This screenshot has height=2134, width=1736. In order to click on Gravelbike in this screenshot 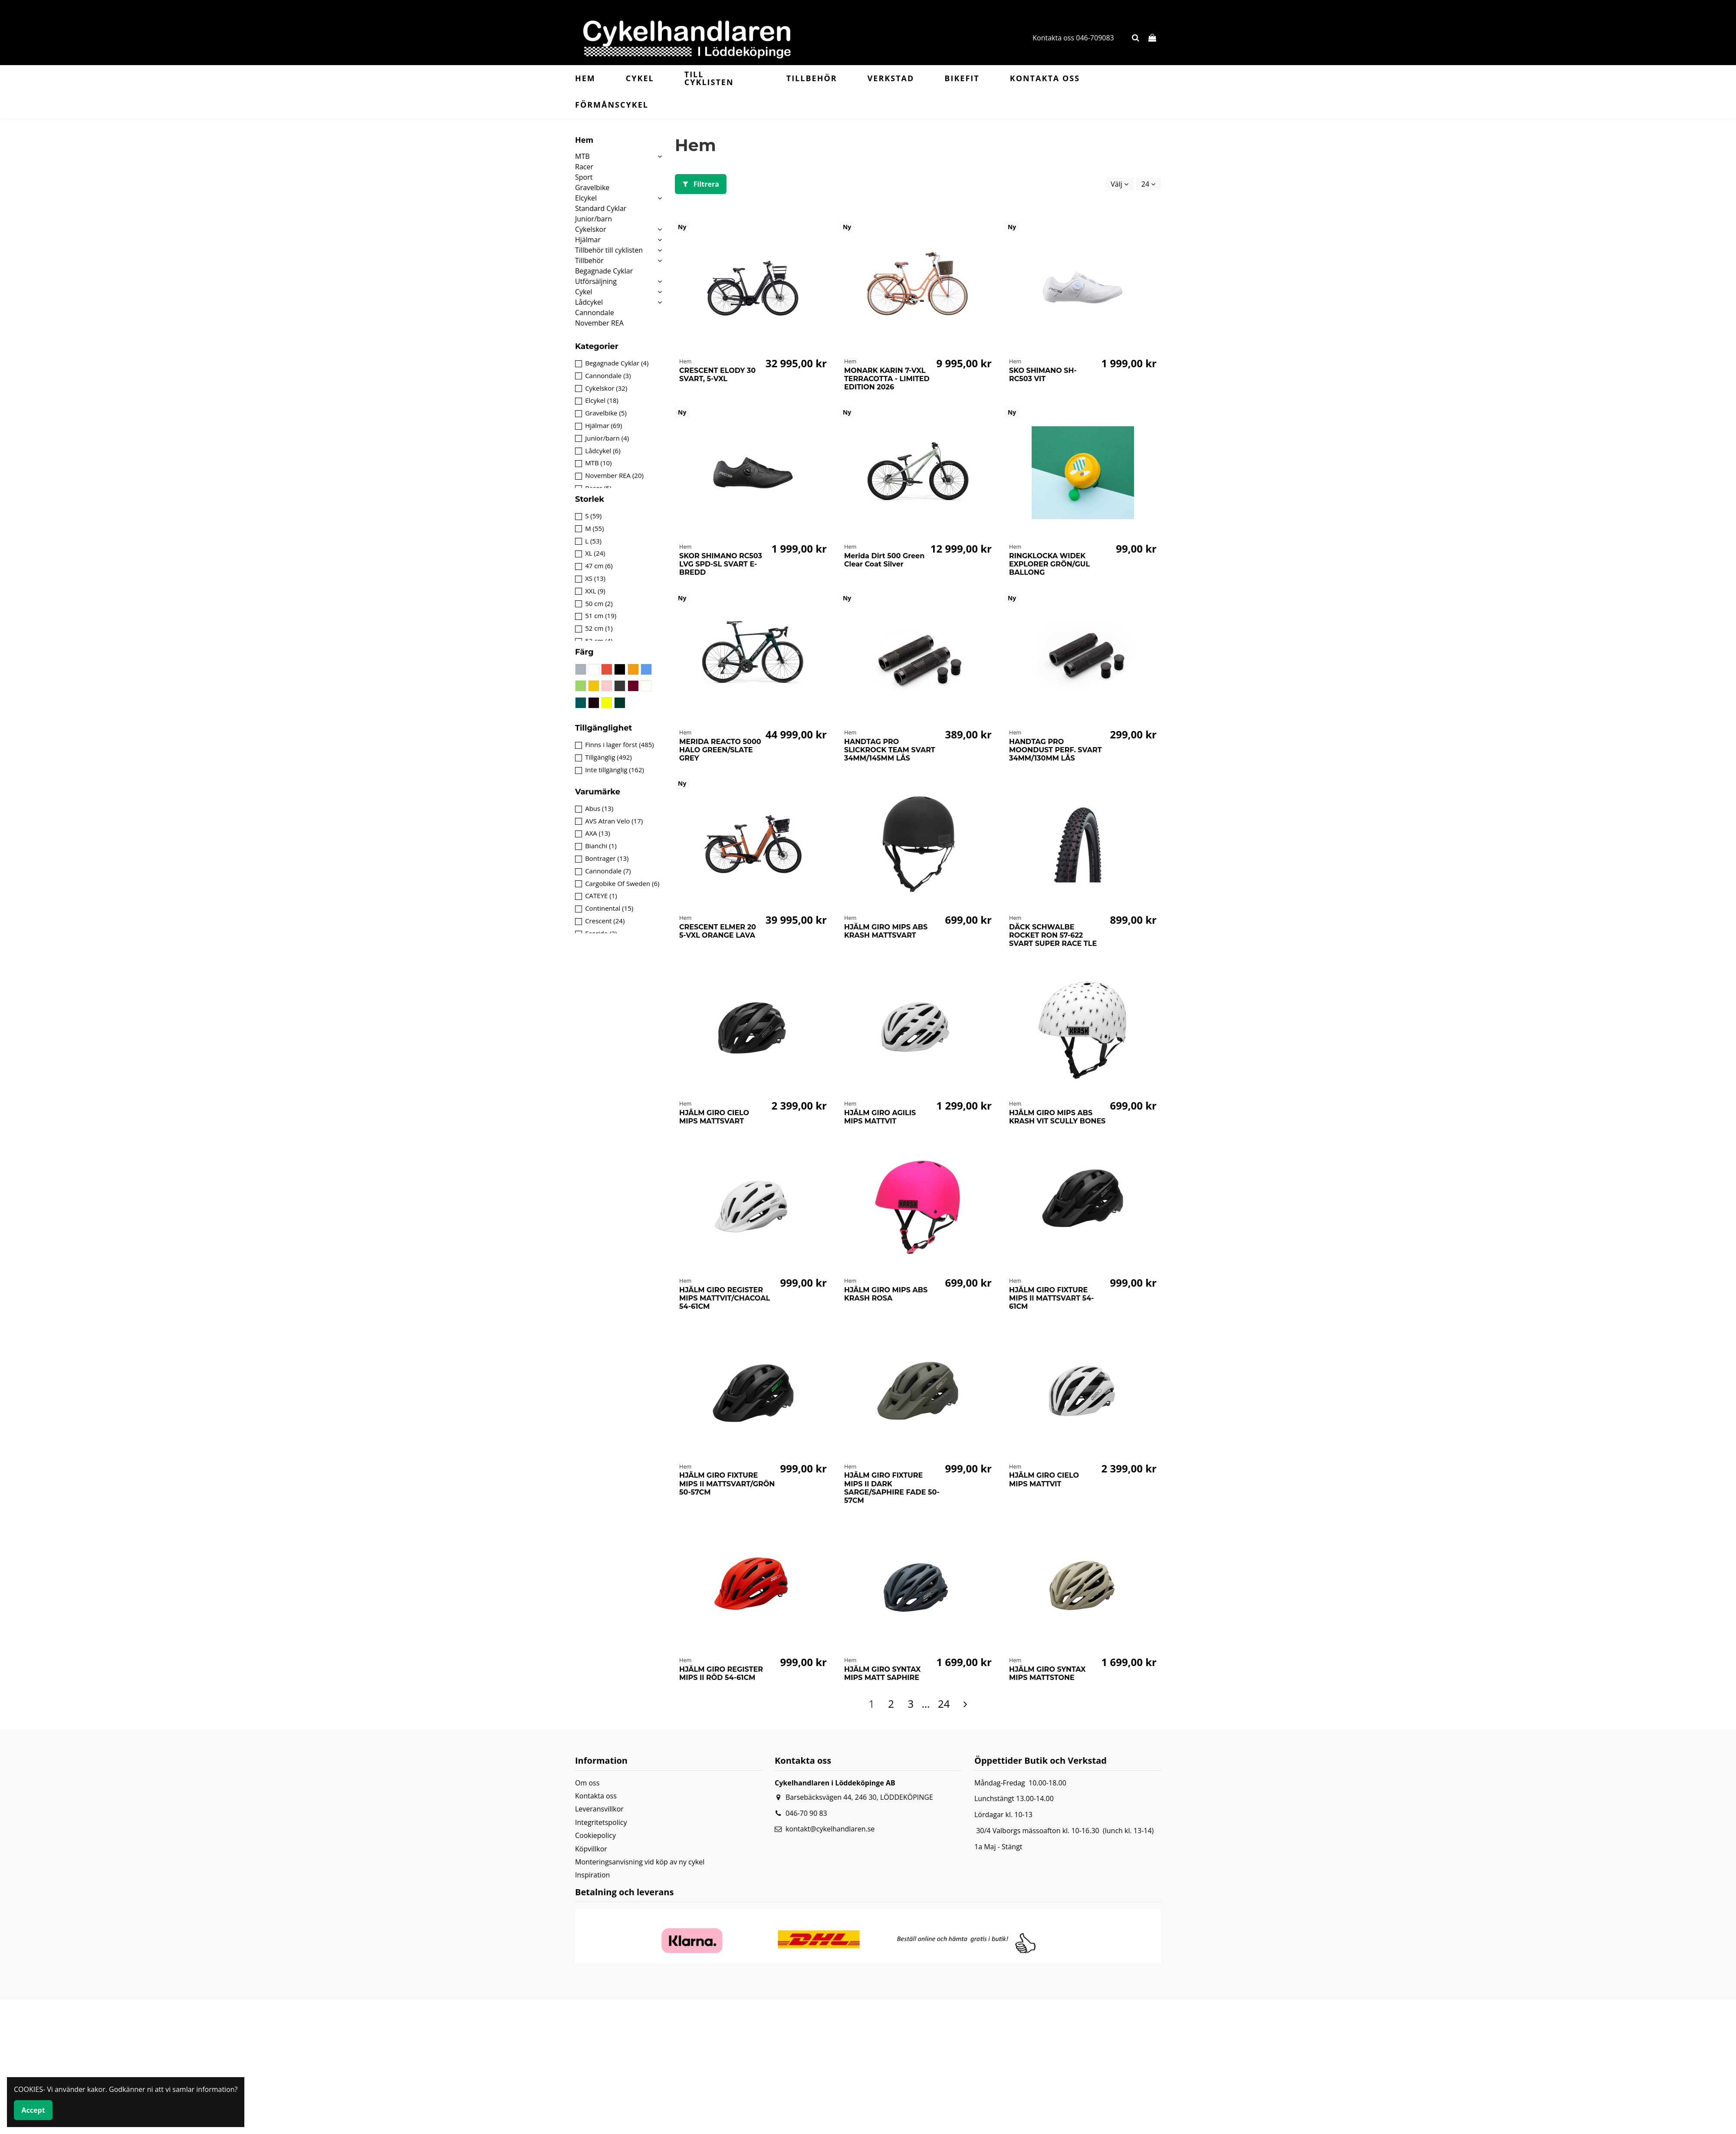, I will do `click(592, 187)`.